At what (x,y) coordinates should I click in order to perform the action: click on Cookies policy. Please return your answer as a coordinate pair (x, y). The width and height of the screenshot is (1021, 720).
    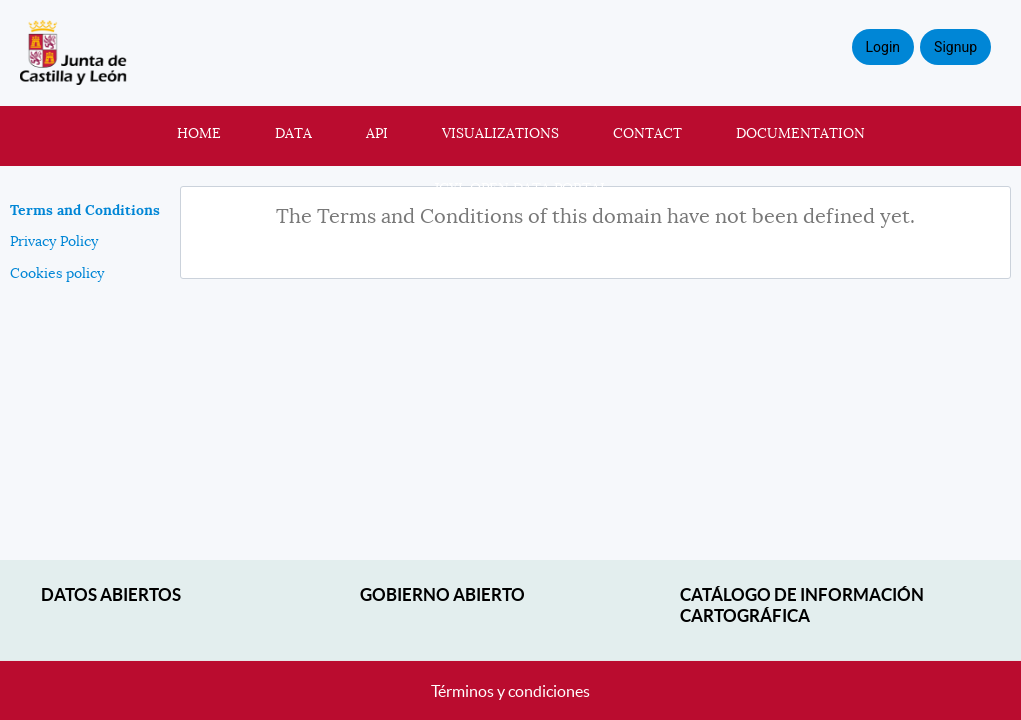
    Looking at the image, I should click on (57, 273).